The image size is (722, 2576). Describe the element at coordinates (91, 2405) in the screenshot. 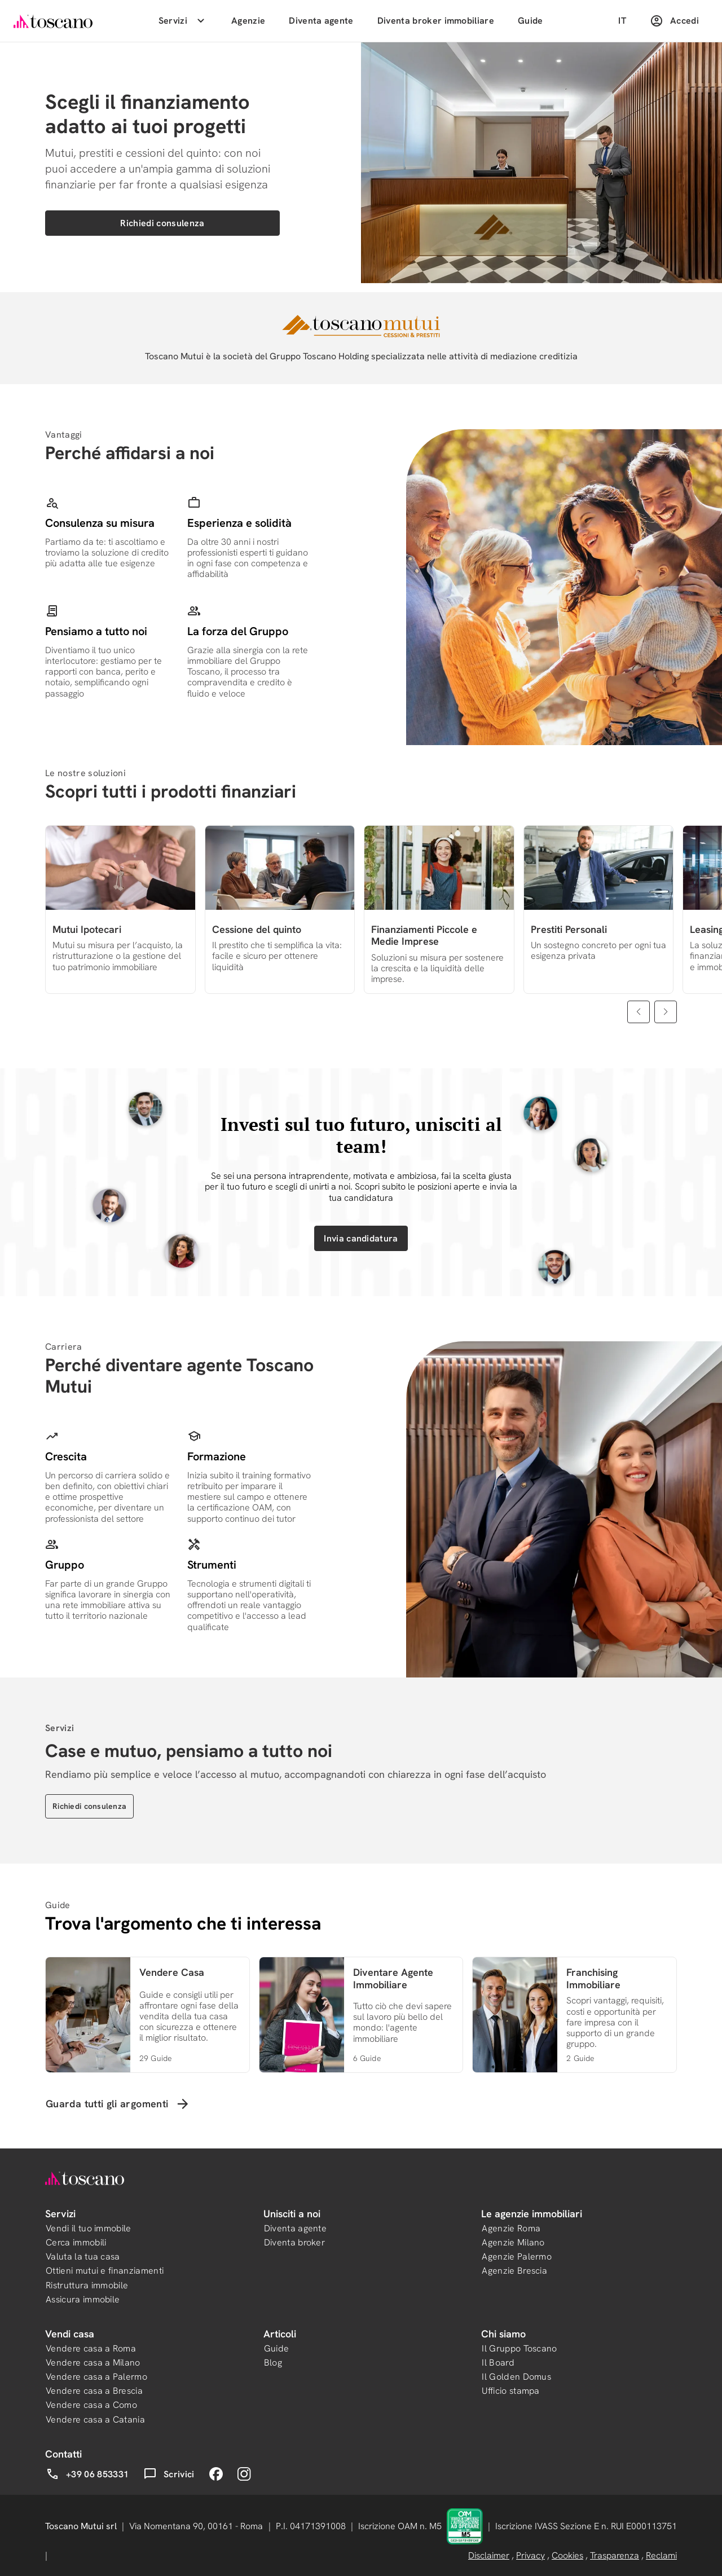

I see `Vendere casa a Como` at that location.